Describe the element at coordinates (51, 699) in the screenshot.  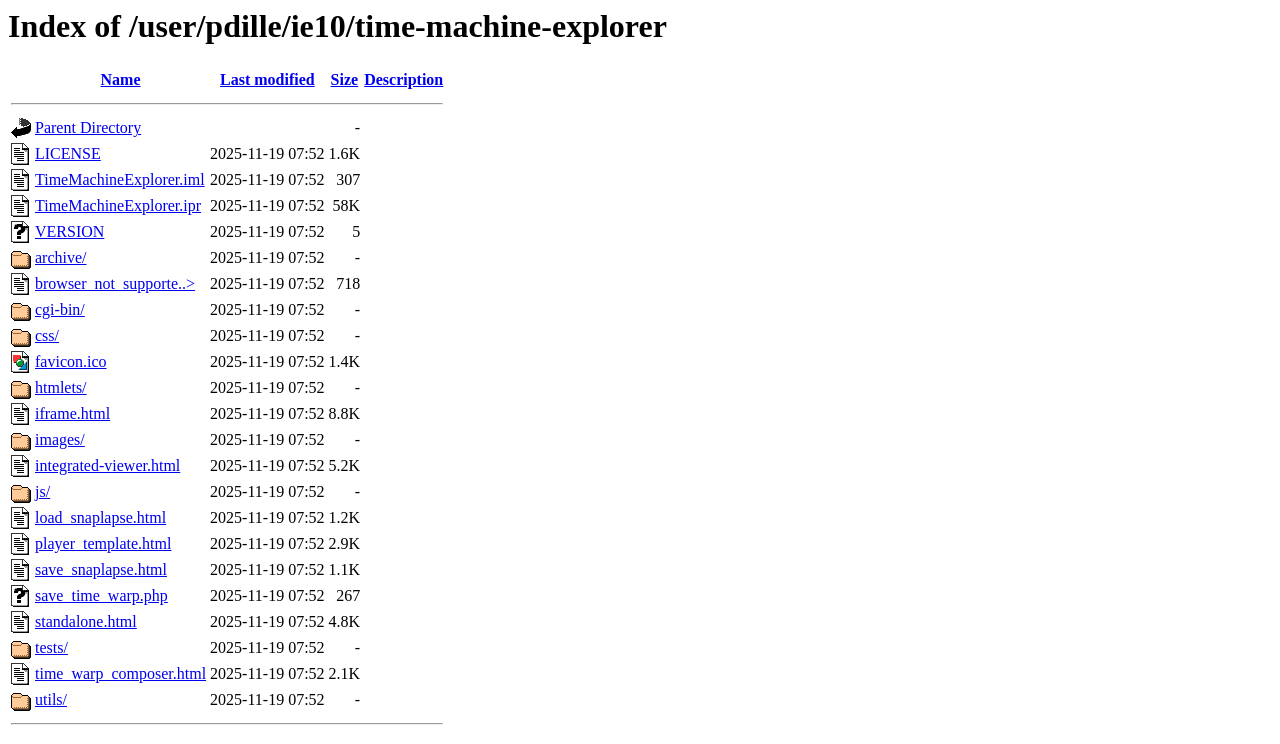
I see `utils/` at that location.